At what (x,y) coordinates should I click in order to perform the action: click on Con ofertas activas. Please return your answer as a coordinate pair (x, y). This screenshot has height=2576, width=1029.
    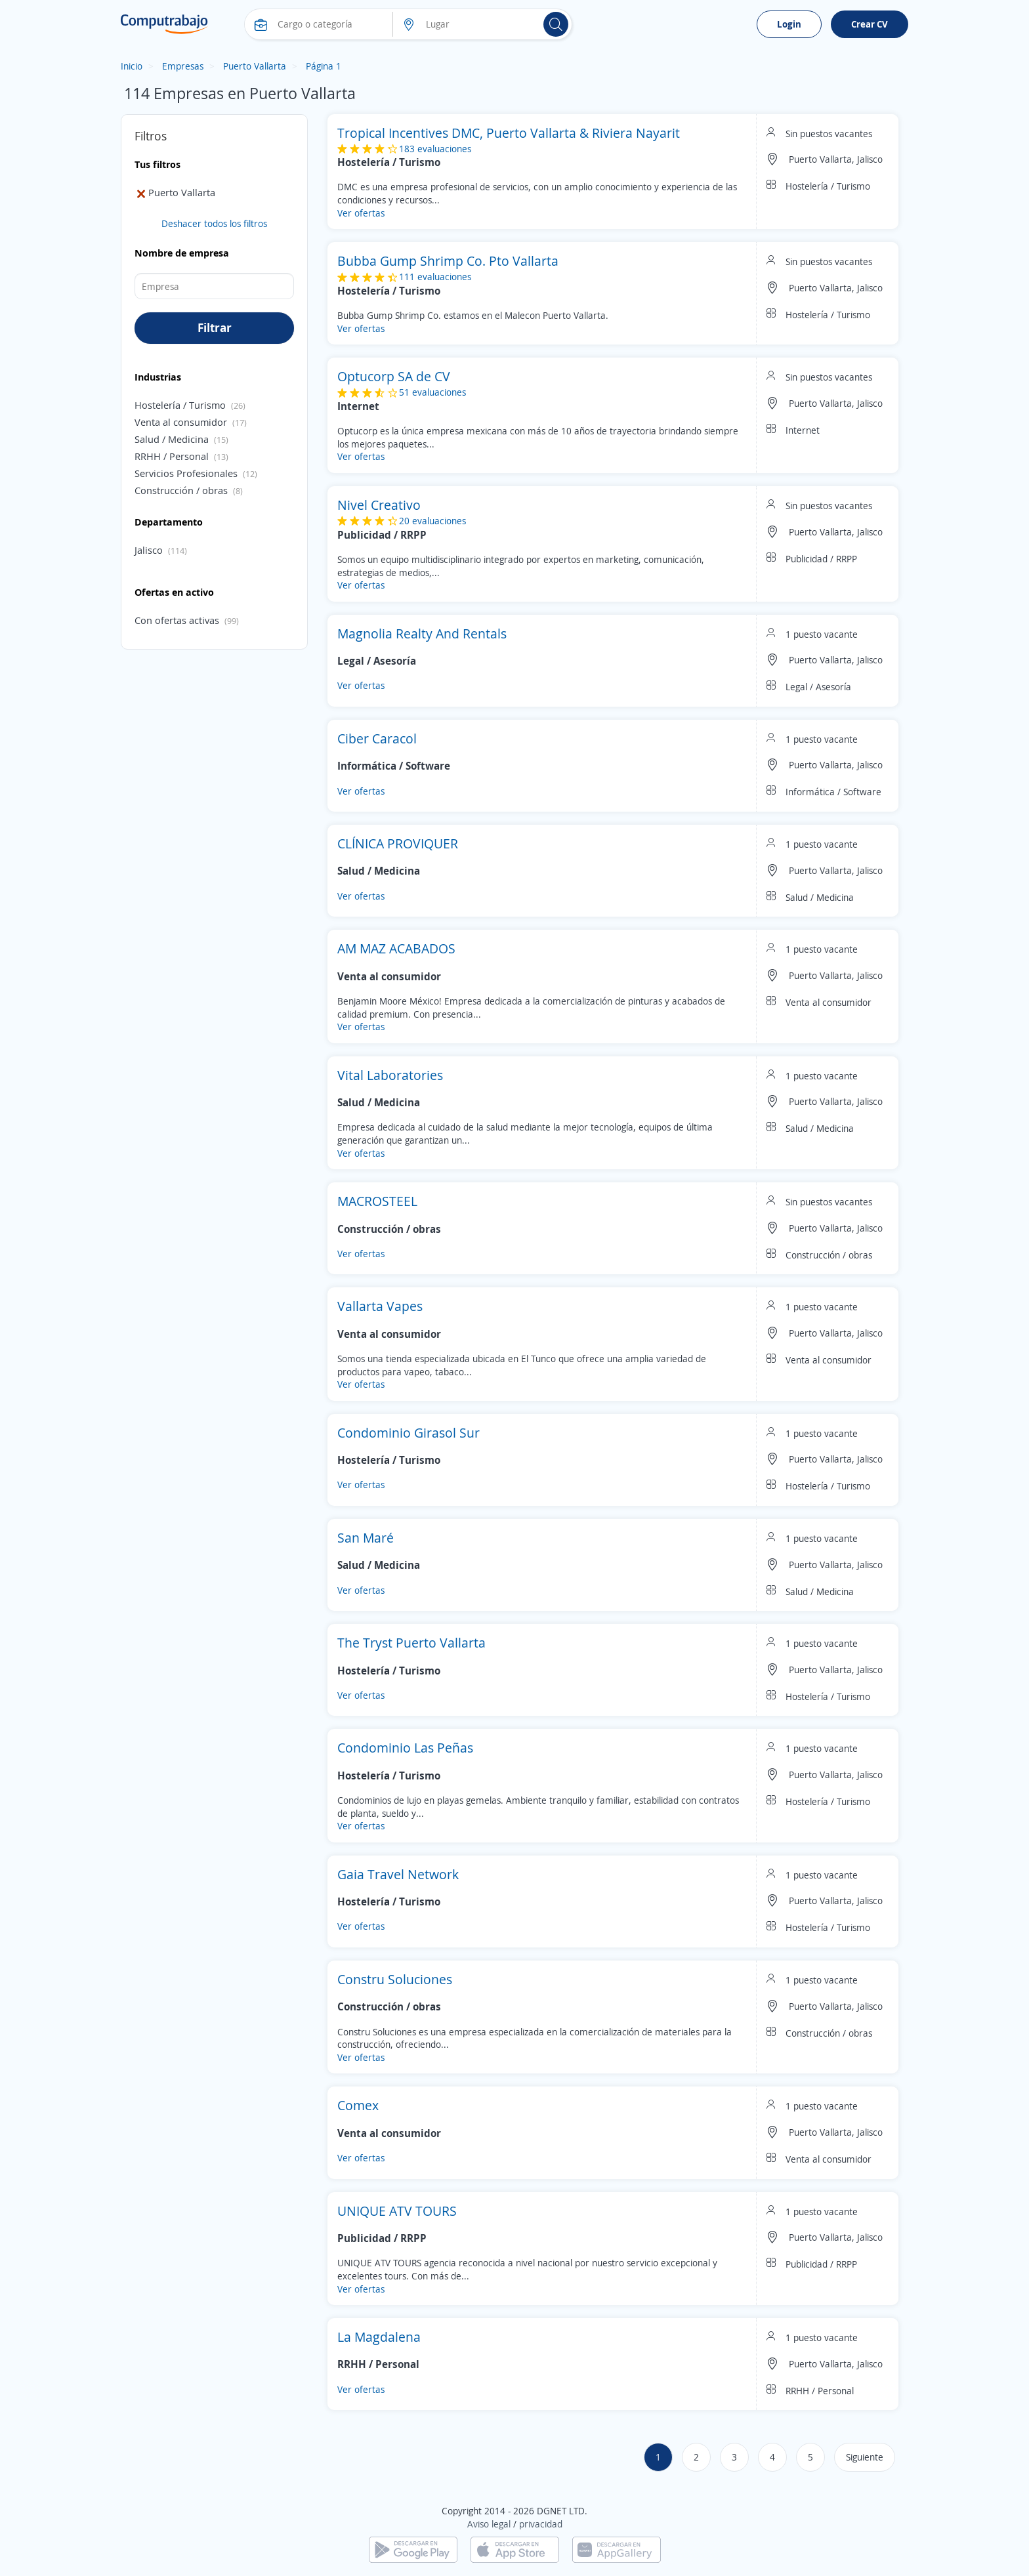
    Looking at the image, I should click on (177, 620).